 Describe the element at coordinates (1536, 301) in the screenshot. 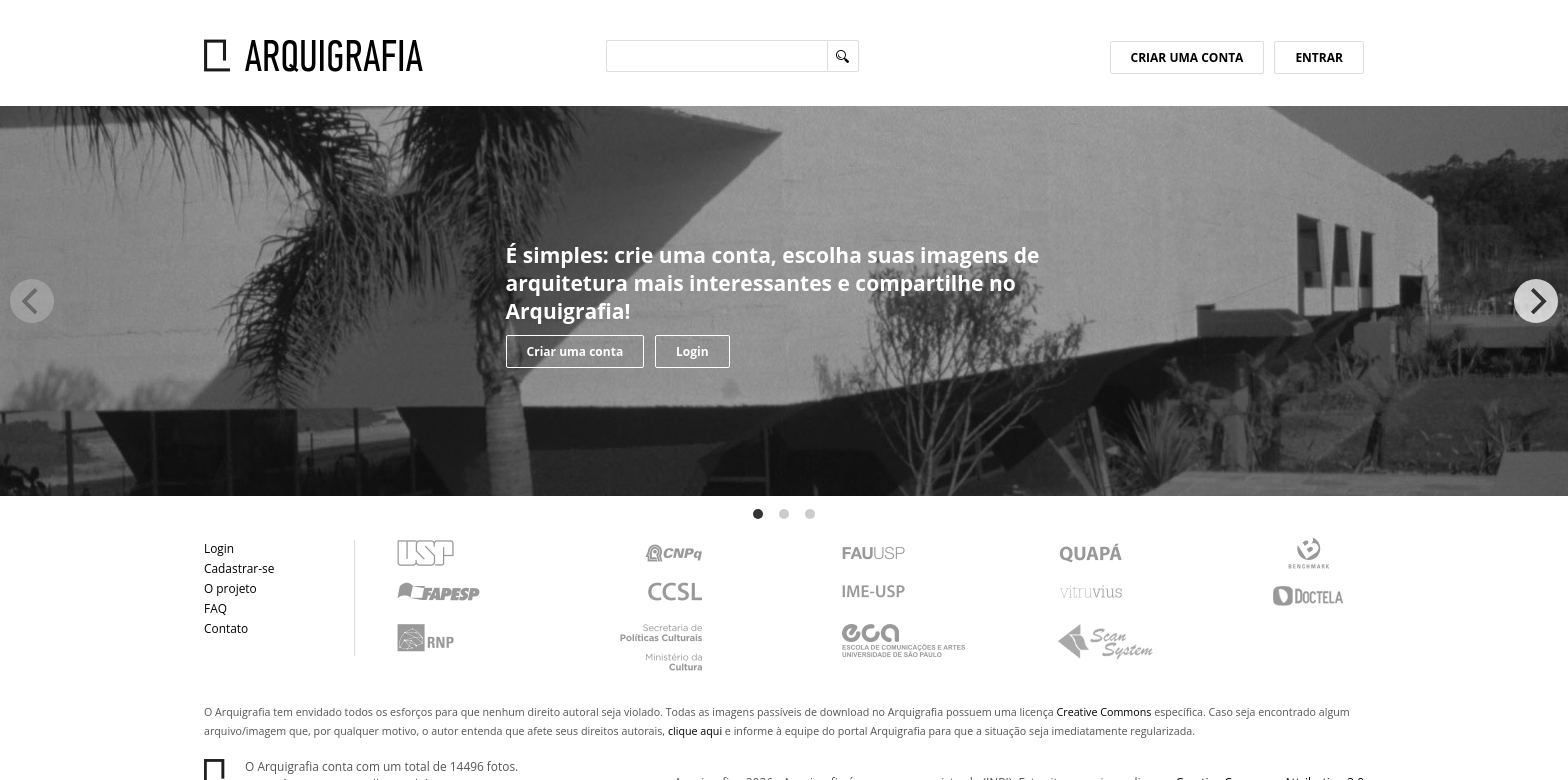

I see `[Next]` at that location.